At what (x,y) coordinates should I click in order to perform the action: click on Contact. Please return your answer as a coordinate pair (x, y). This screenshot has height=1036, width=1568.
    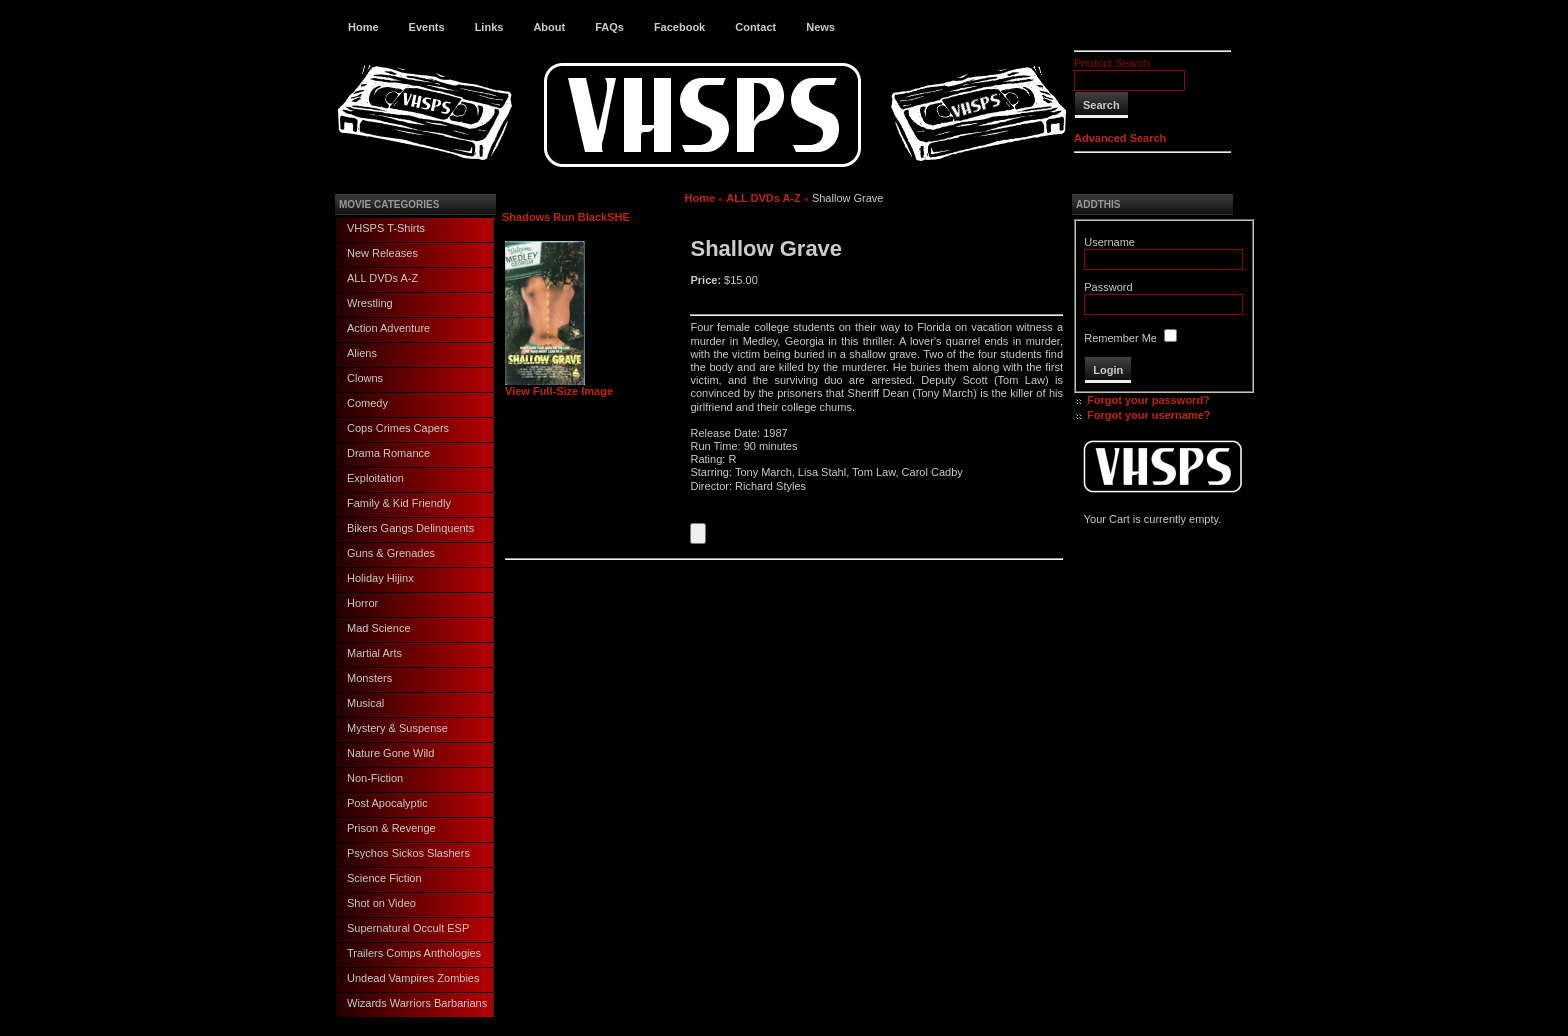
    Looking at the image, I should click on (755, 27).